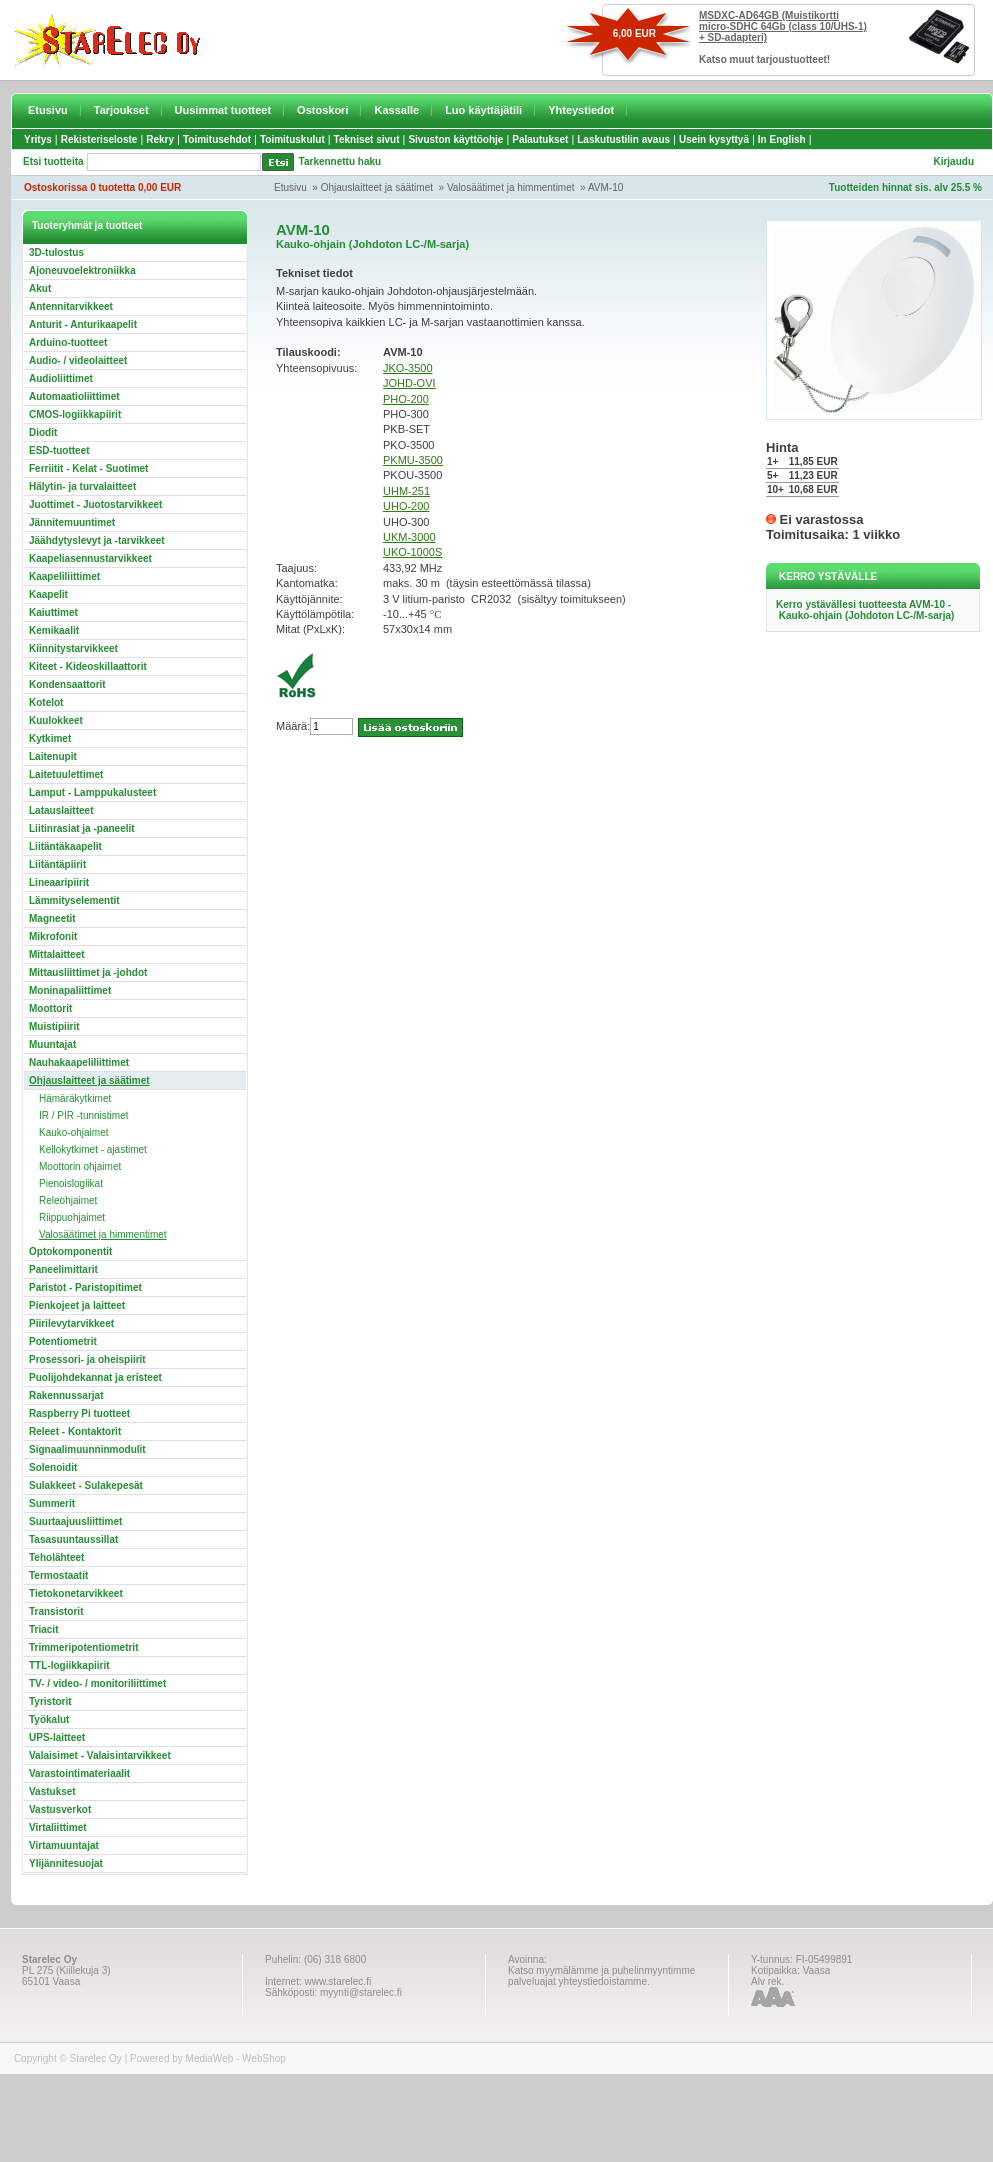 The image size is (993, 2162). Describe the element at coordinates (72, 522) in the screenshot. I see `Jännitemuuntimet` at that location.